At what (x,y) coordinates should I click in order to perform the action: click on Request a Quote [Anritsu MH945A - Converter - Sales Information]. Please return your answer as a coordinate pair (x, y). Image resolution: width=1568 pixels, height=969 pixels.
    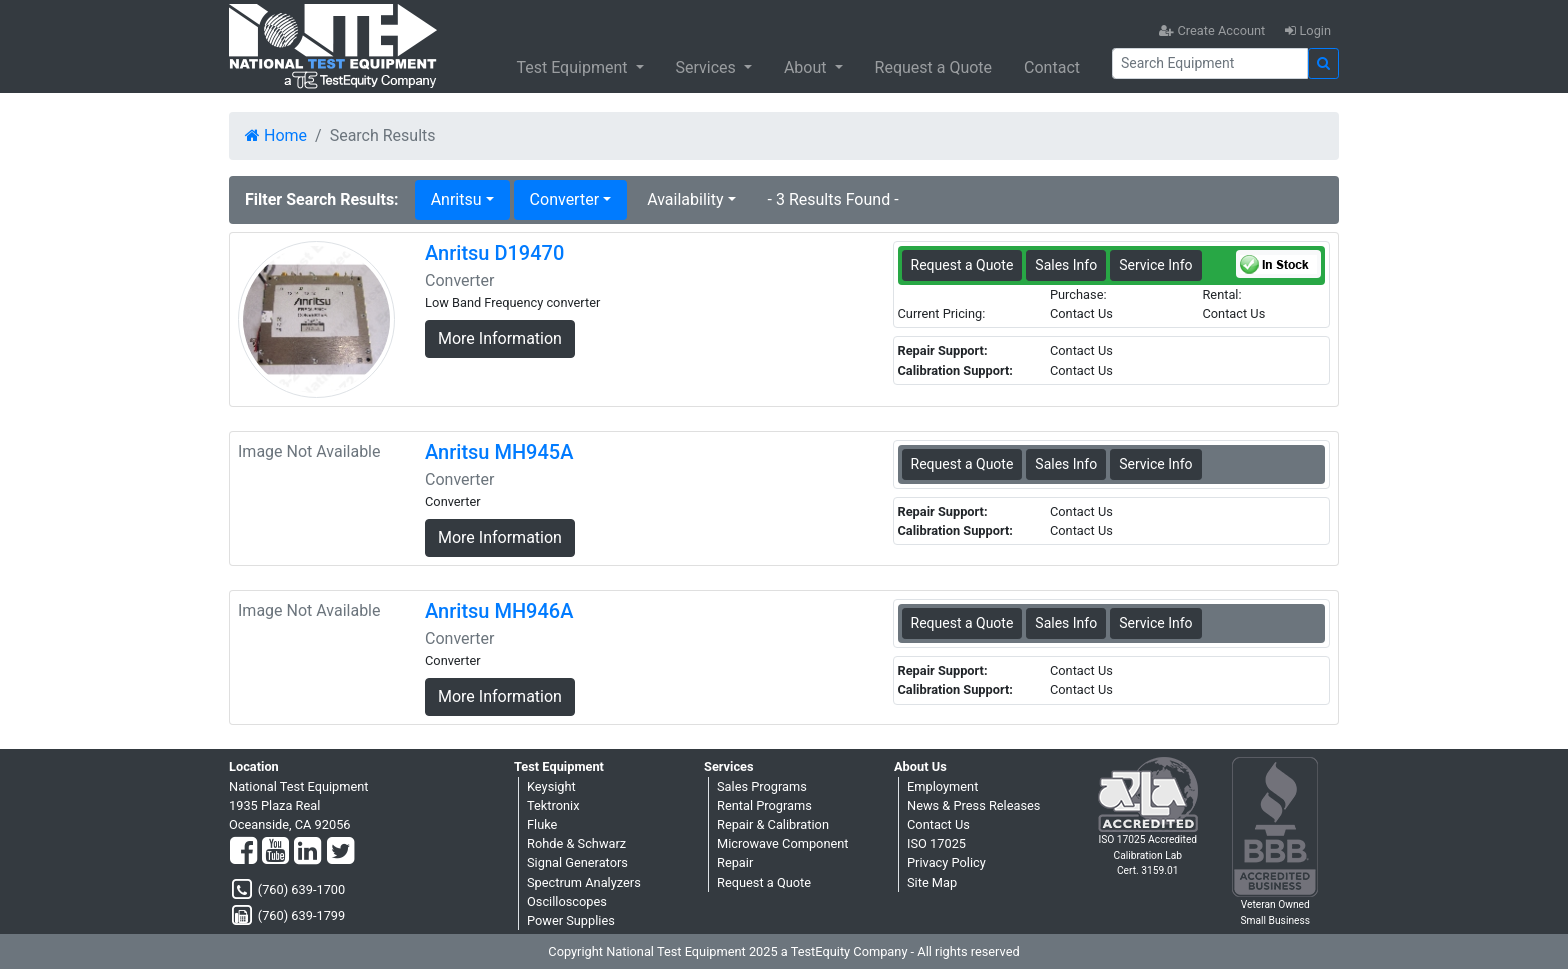
    Looking at the image, I should click on (962, 464).